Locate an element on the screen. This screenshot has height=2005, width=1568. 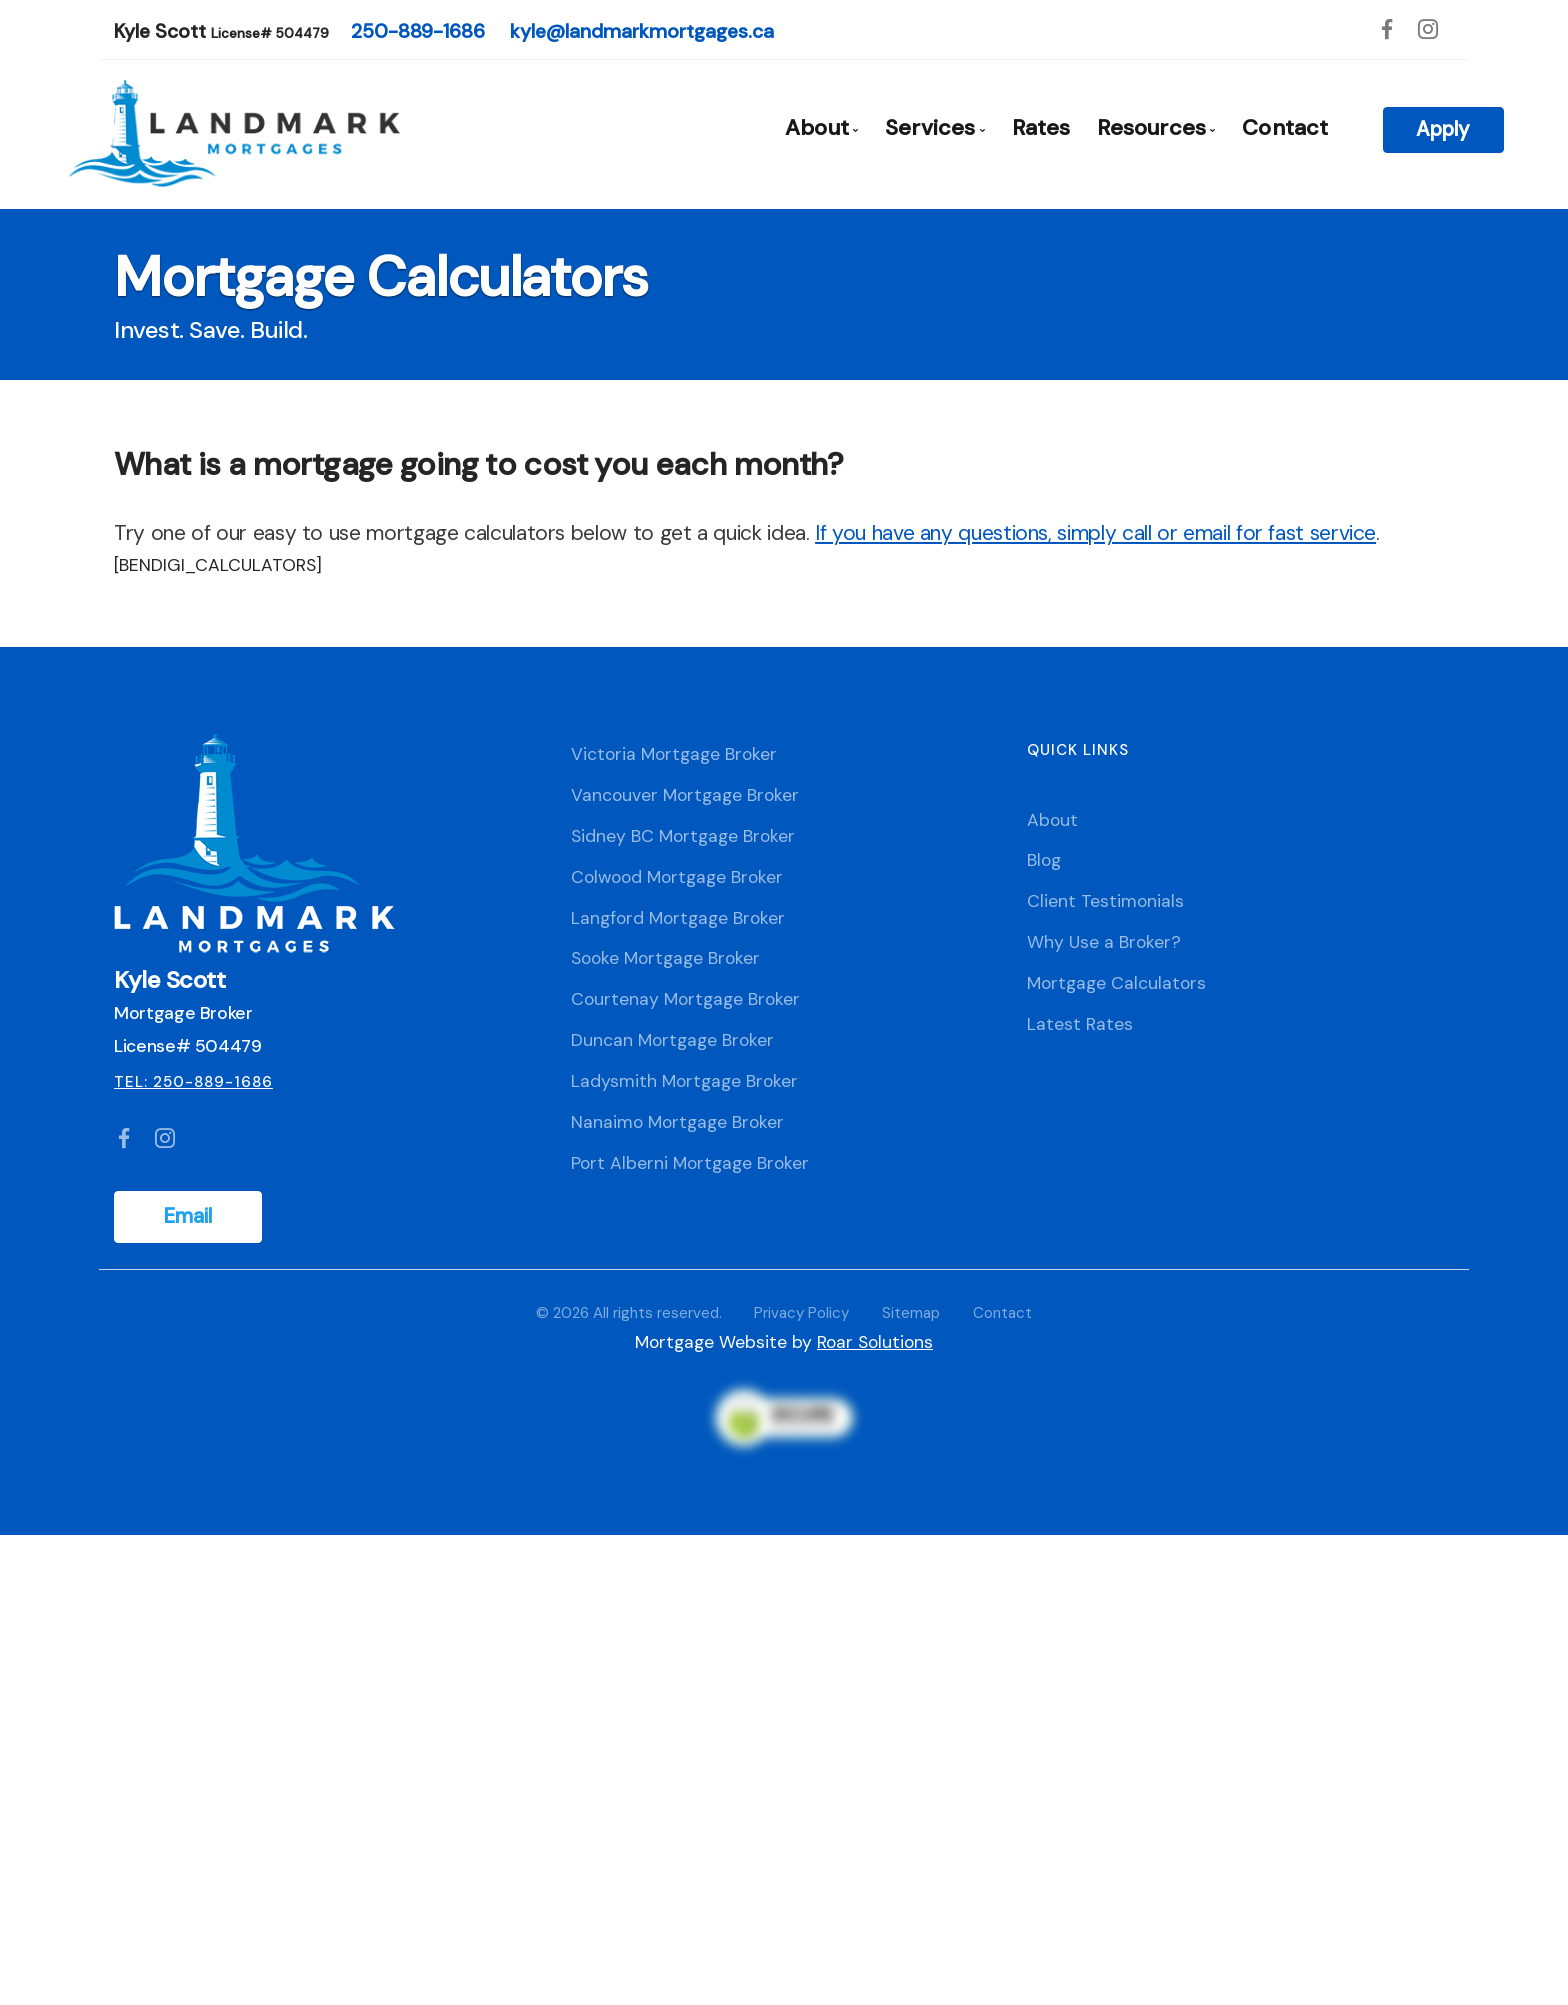
Port Alberni Mortgage Broker is located at coordinates (690, 1163).